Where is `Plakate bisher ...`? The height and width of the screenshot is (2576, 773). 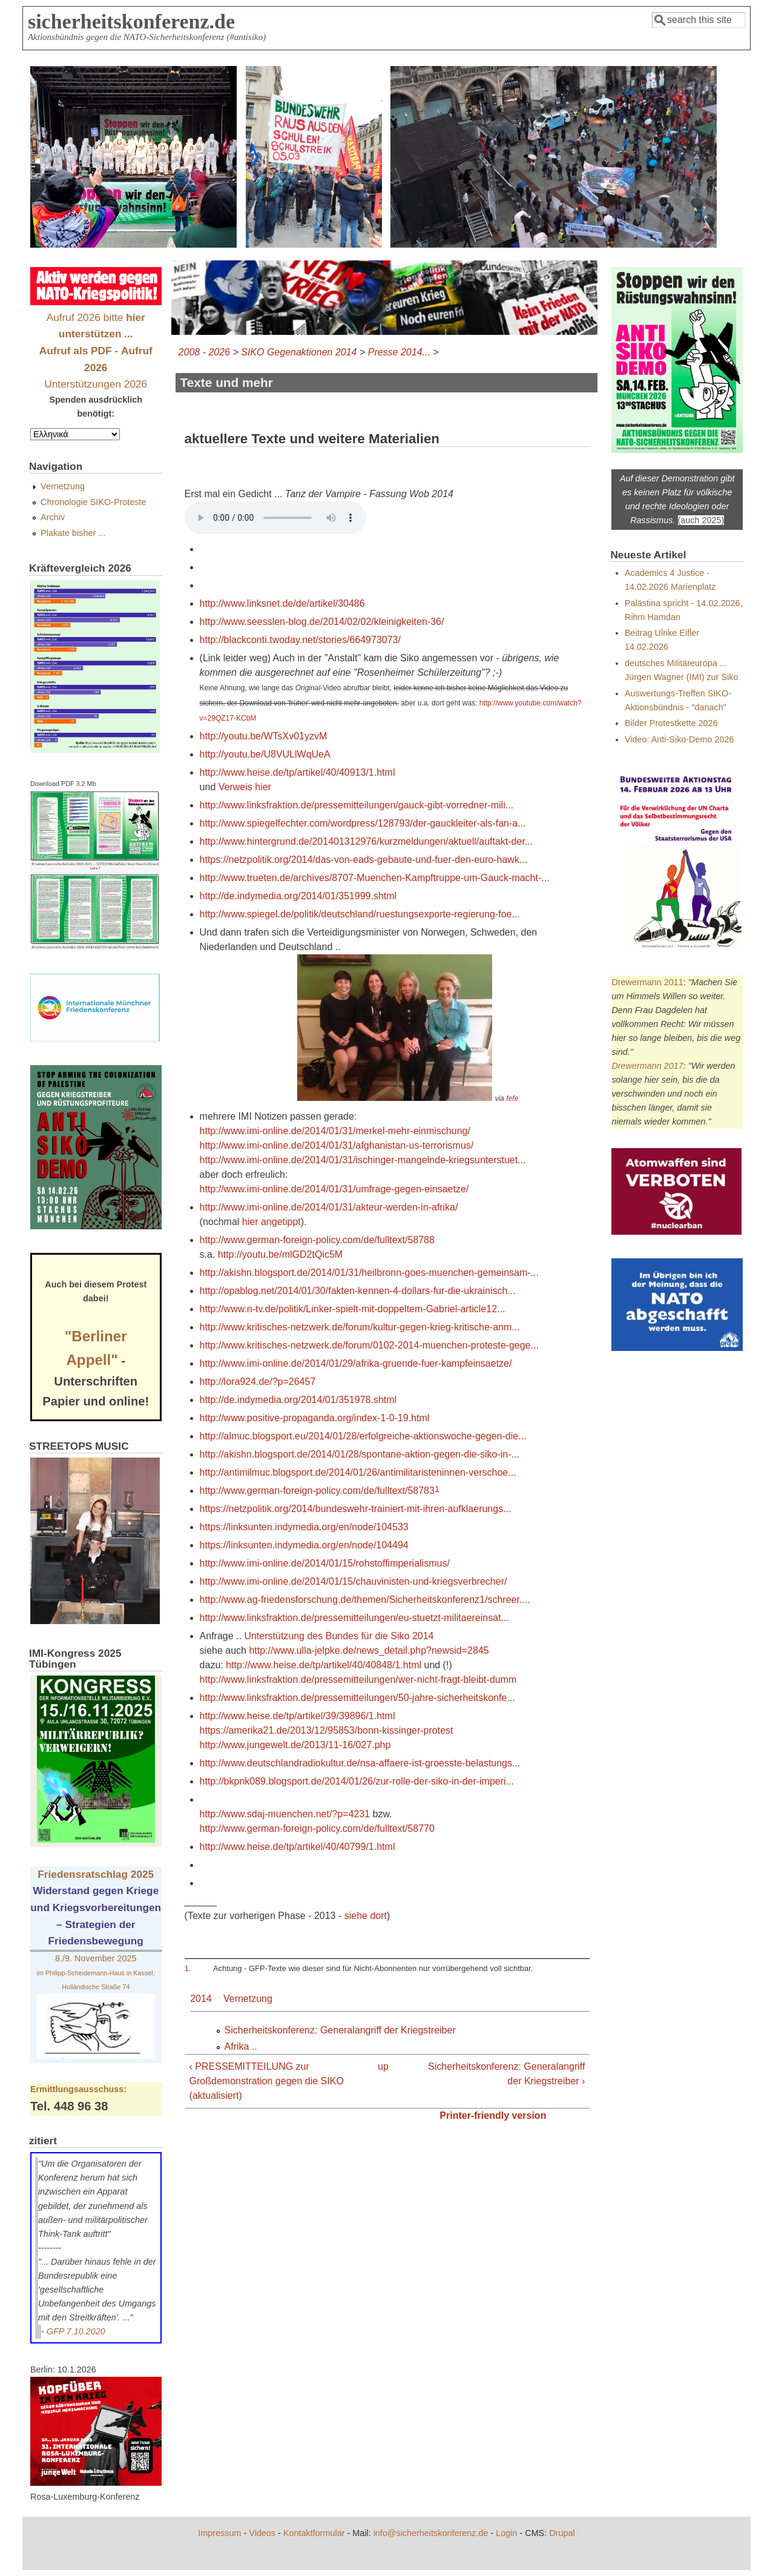 Plakate bisher ... is located at coordinates (73, 533).